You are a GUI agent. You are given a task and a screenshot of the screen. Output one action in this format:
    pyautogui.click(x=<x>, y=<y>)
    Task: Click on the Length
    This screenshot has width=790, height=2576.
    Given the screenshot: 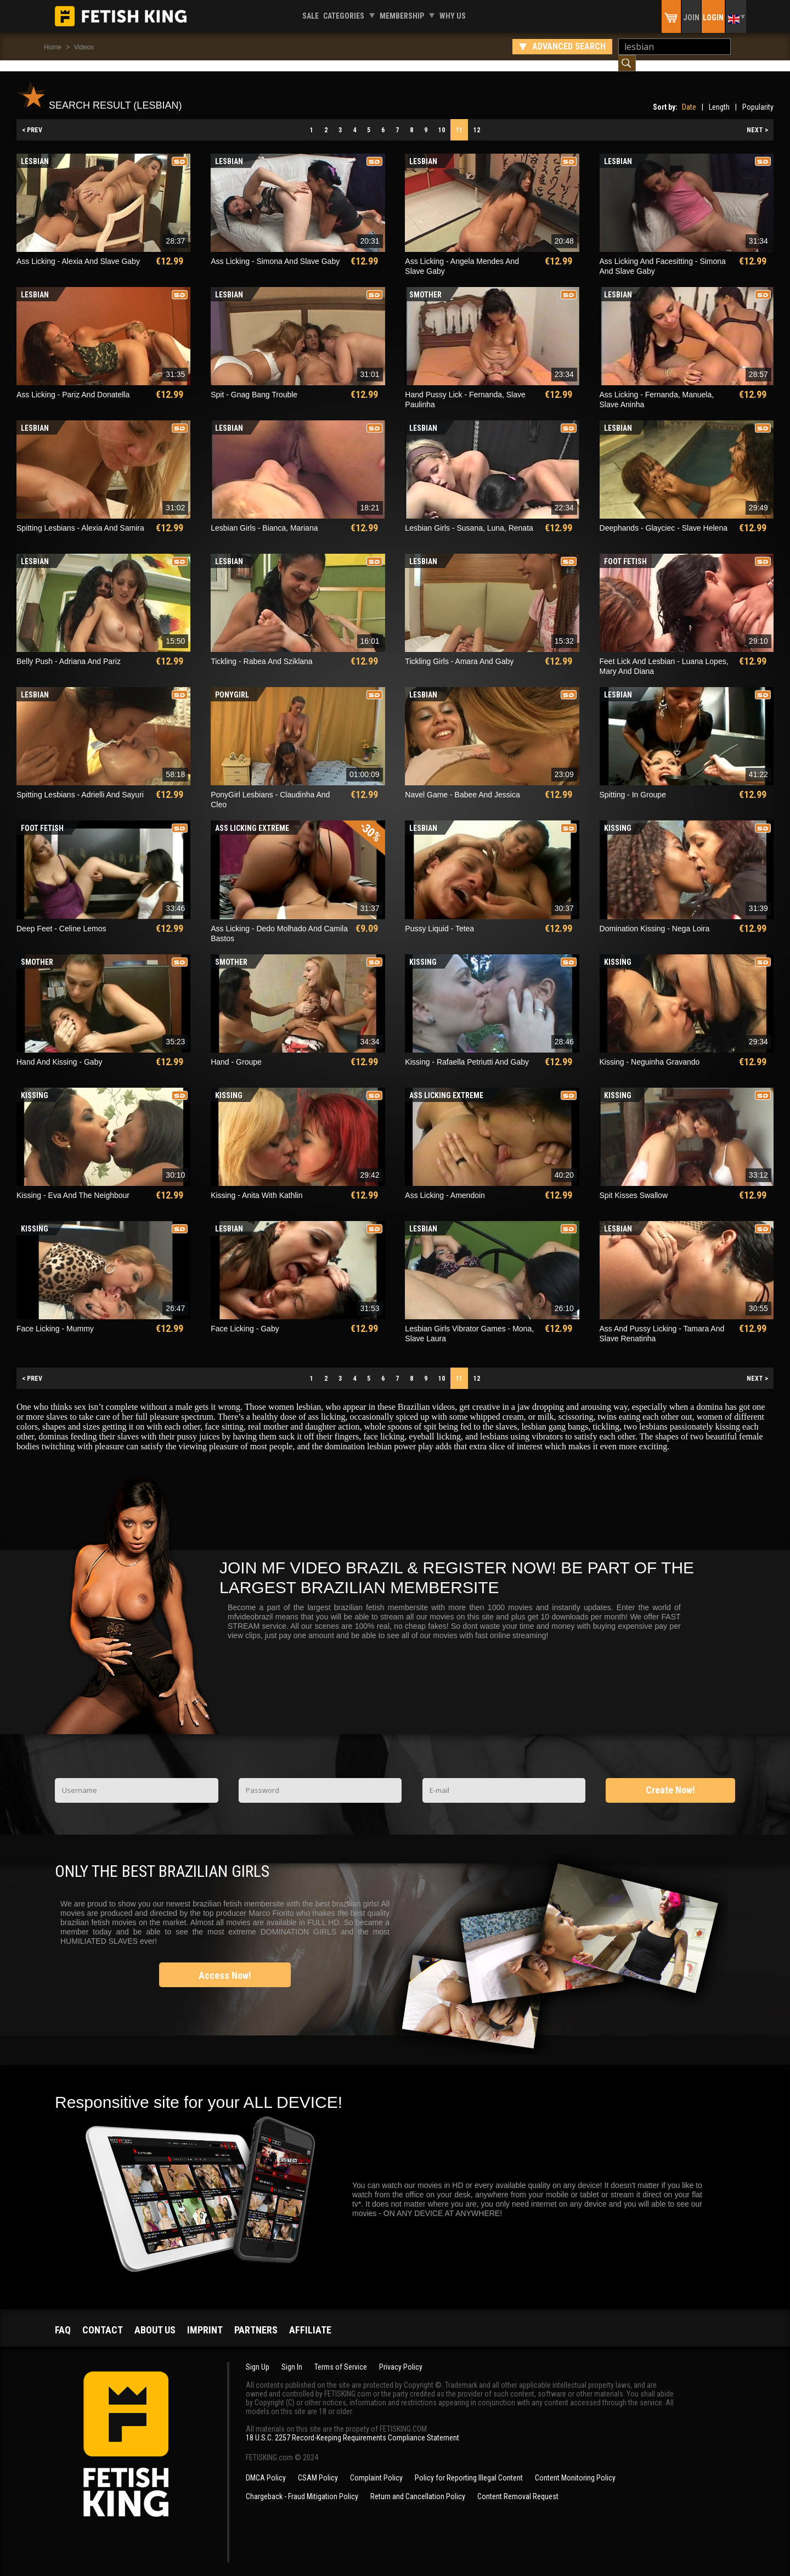 What is the action you would take?
    pyautogui.click(x=719, y=96)
    